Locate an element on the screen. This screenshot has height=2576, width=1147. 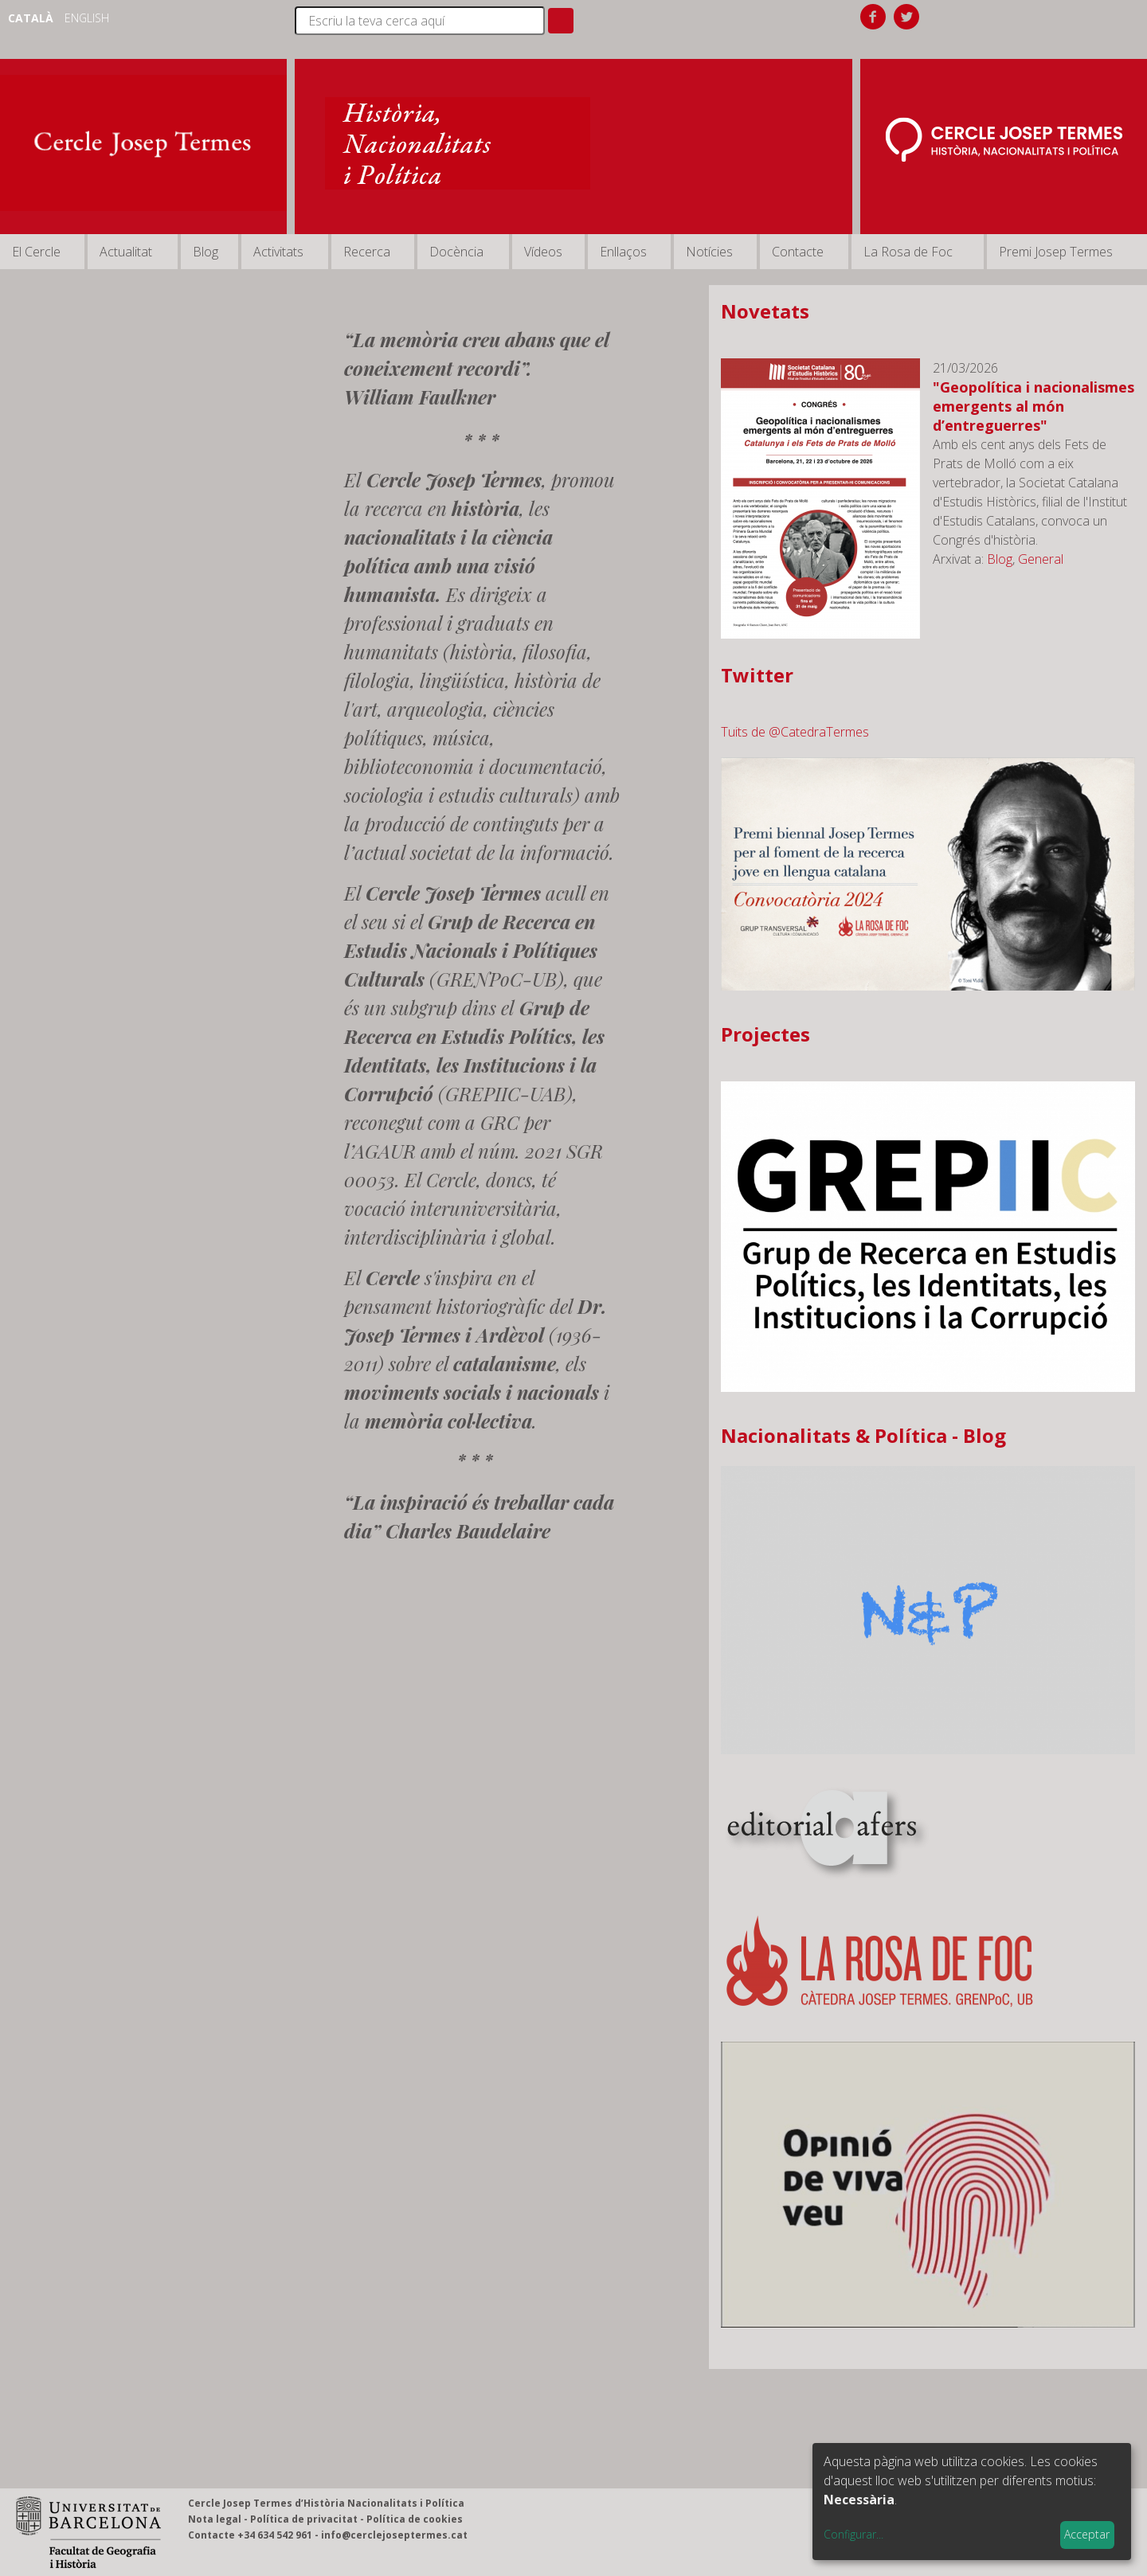
Vídeos is located at coordinates (543, 251).